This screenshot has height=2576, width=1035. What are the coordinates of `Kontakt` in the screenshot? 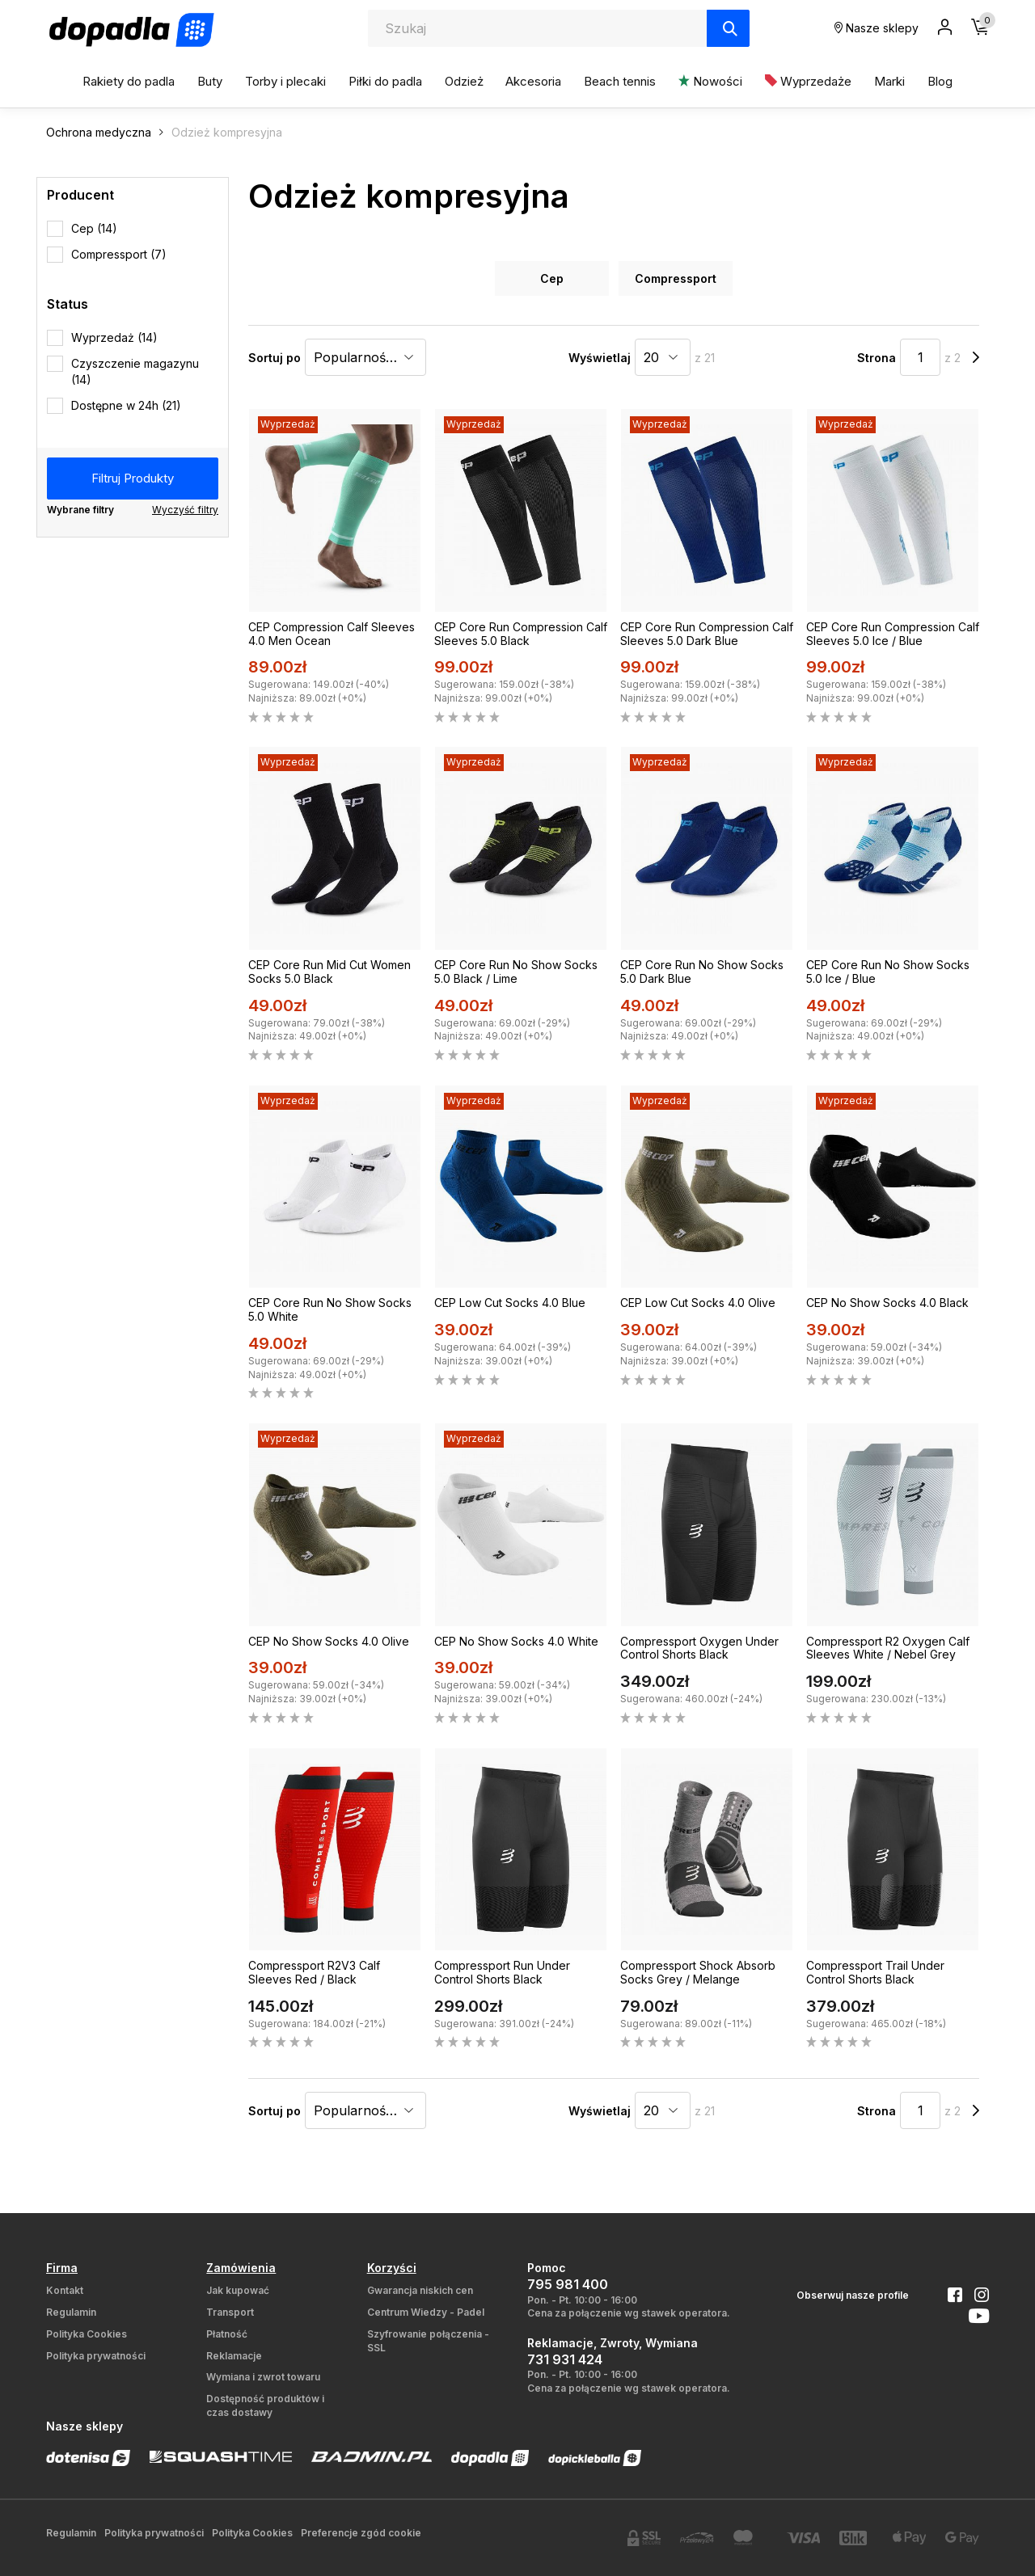 It's located at (64, 2290).